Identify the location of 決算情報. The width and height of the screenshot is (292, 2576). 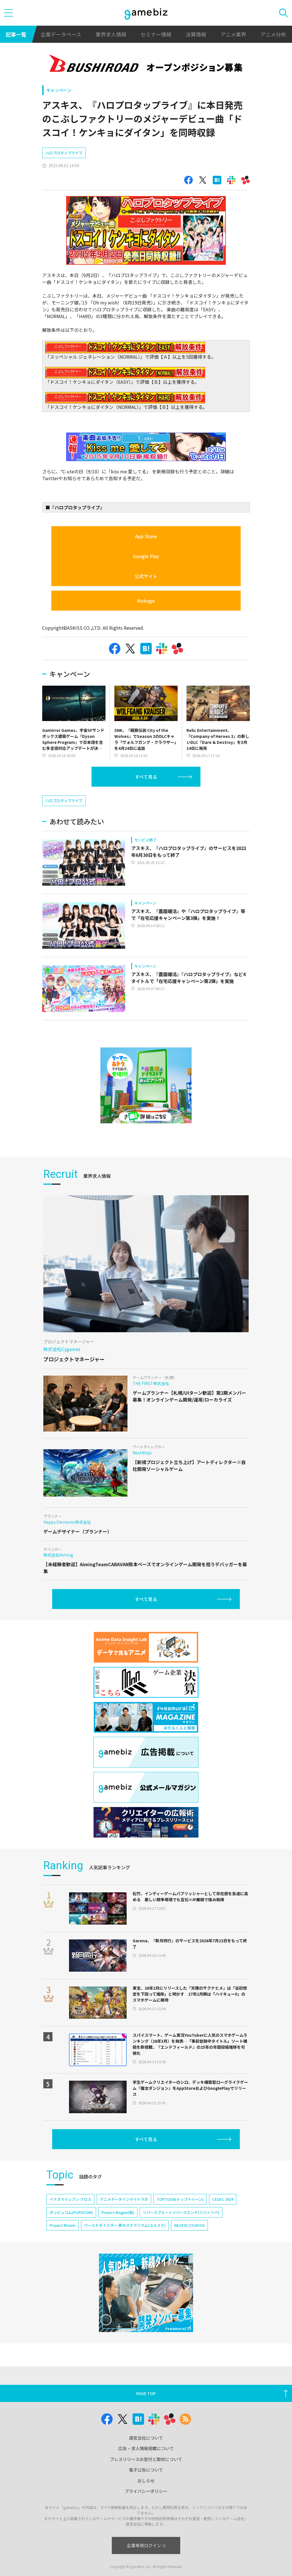
(196, 34).